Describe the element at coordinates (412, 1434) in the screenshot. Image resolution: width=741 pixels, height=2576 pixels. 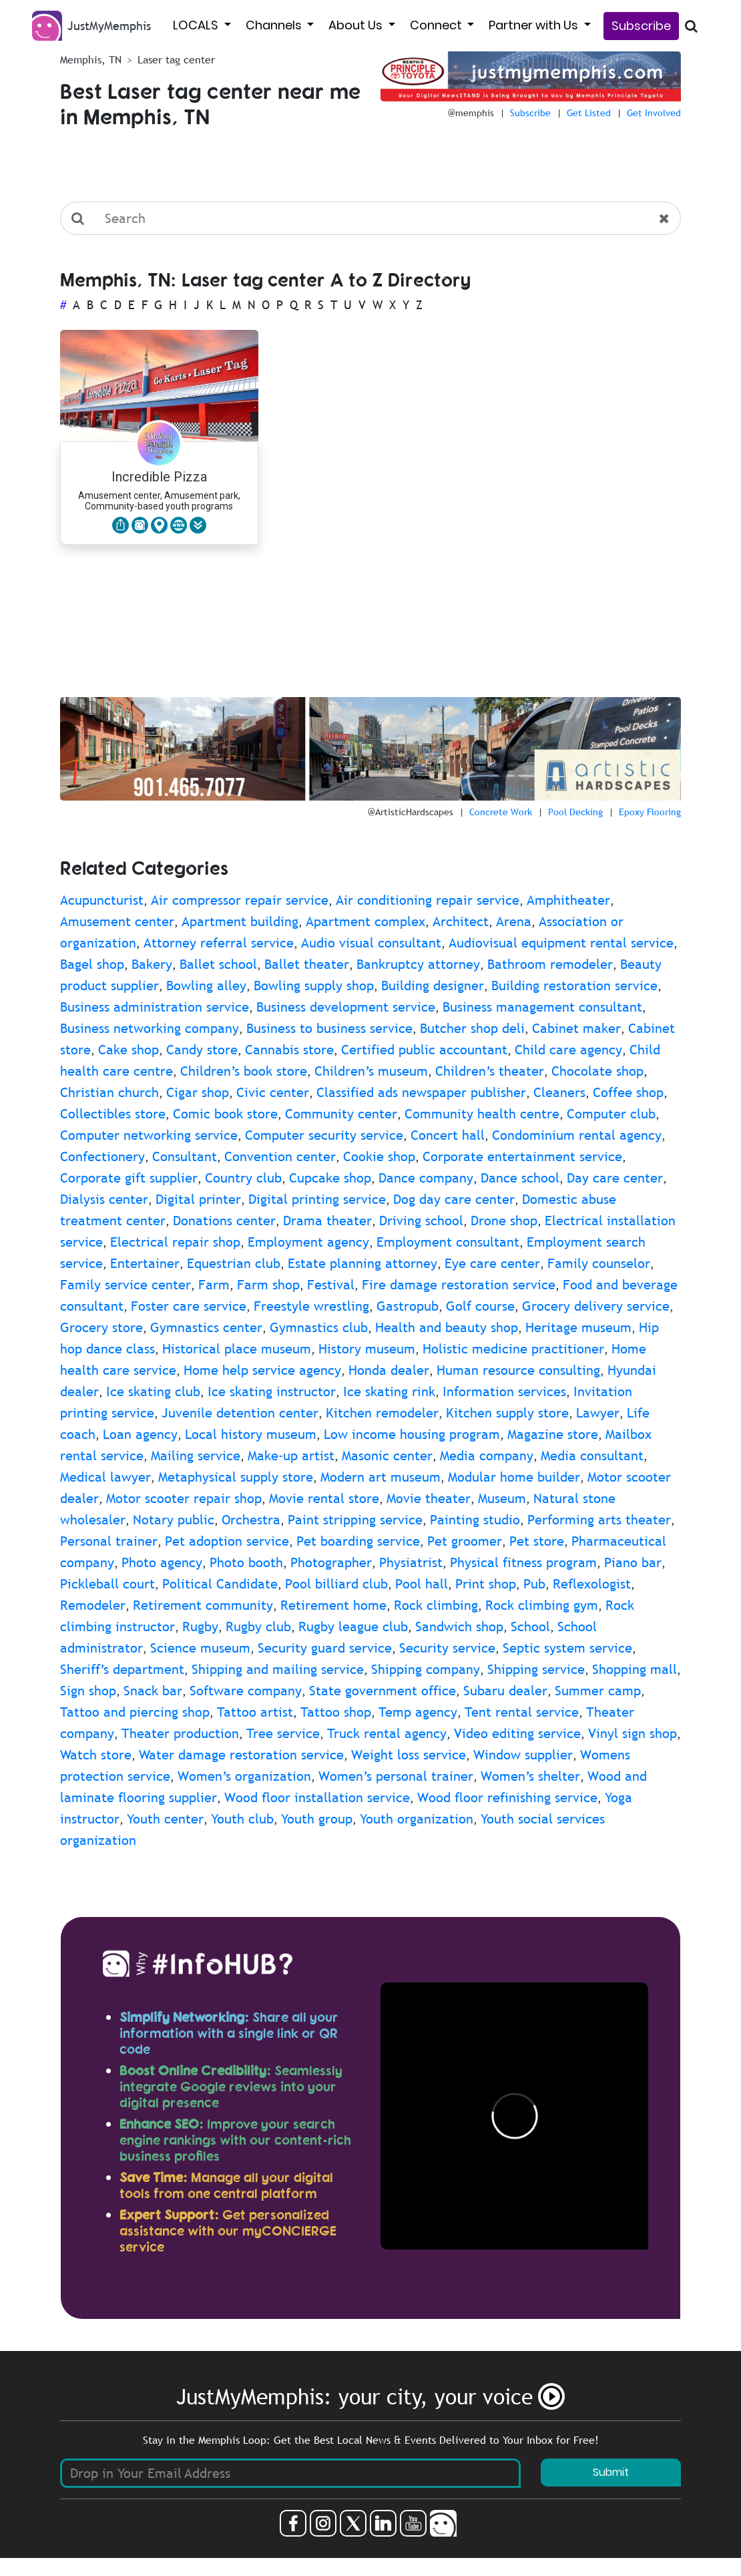
I see `Low income housing program` at that location.